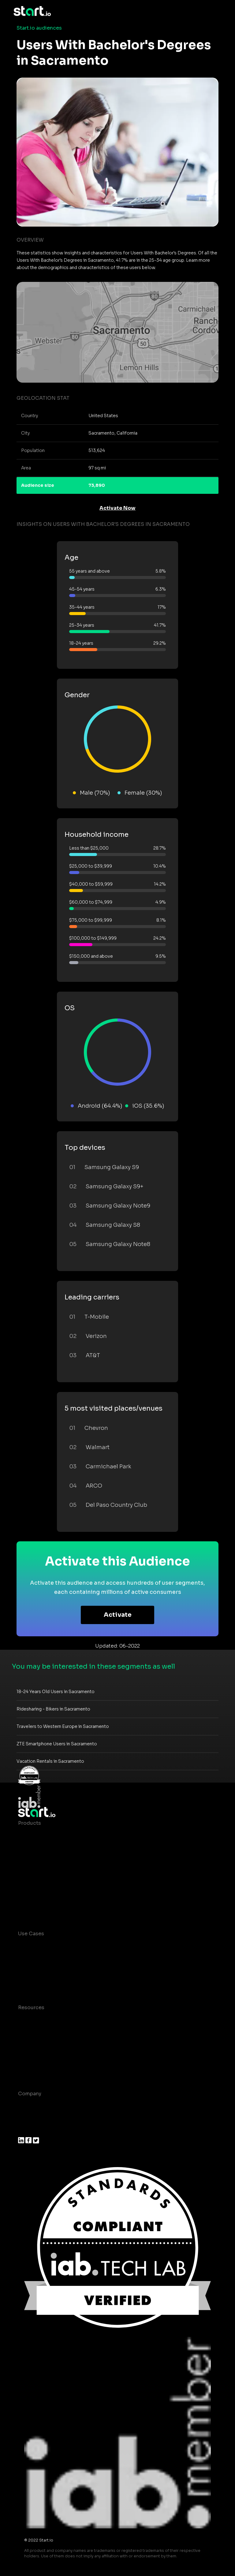  Describe the element at coordinates (42, 1908) in the screenshot. I see `Actionable Insights` at that location.